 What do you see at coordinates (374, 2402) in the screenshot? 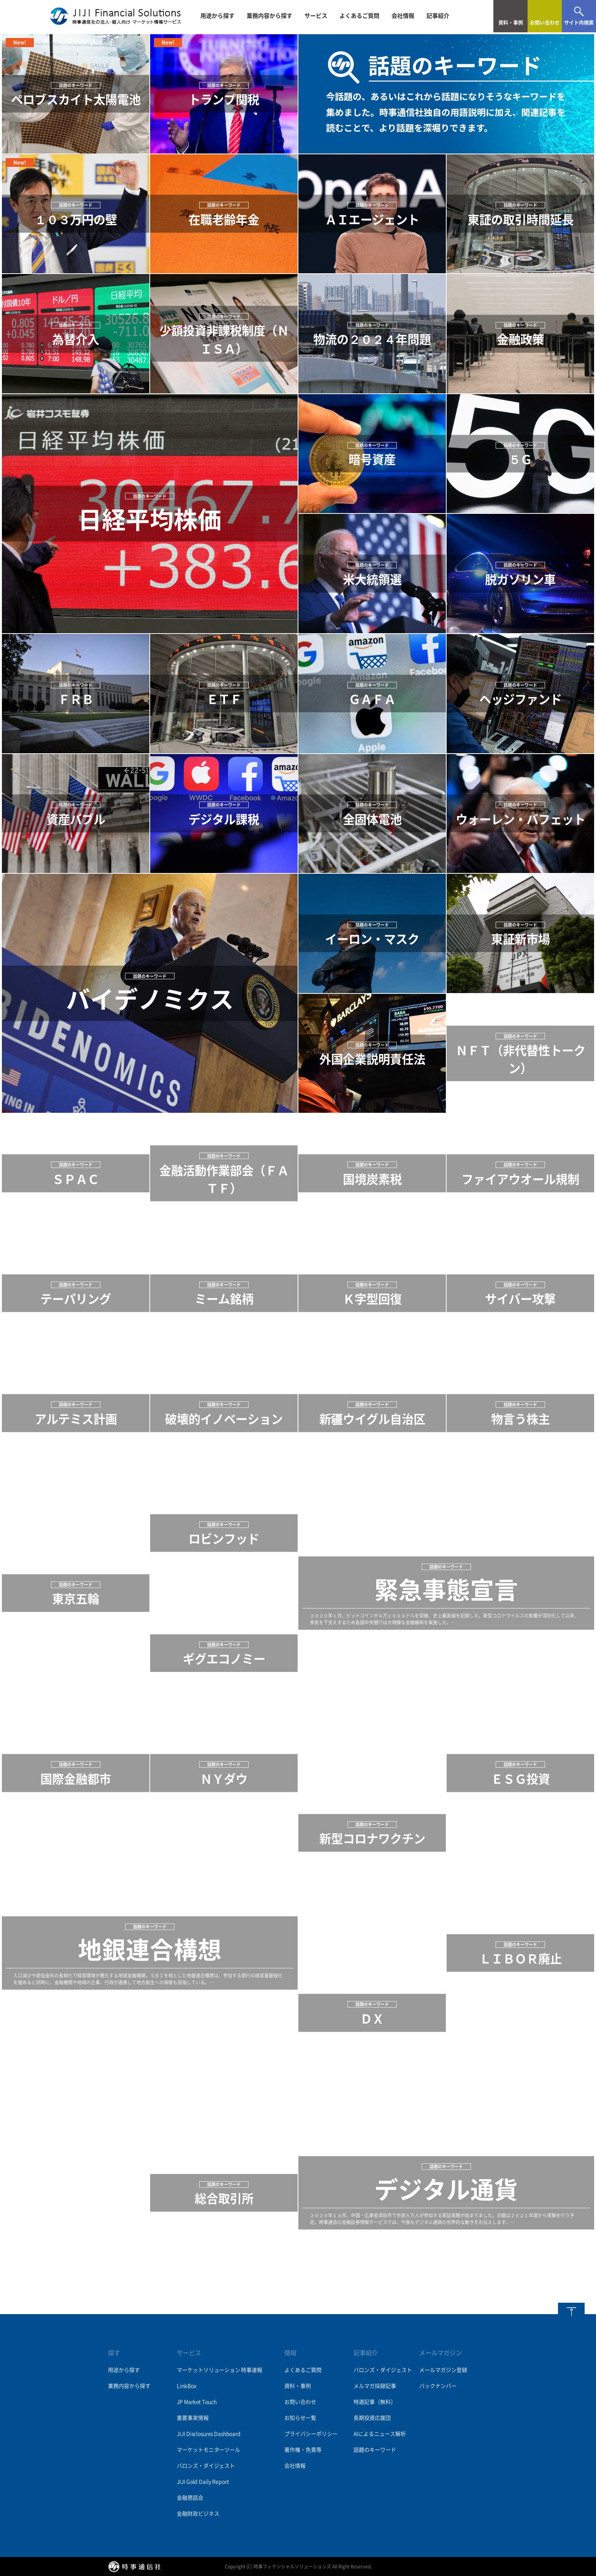
I see `特選記事（無料）` at bounding box center [374, 2402].